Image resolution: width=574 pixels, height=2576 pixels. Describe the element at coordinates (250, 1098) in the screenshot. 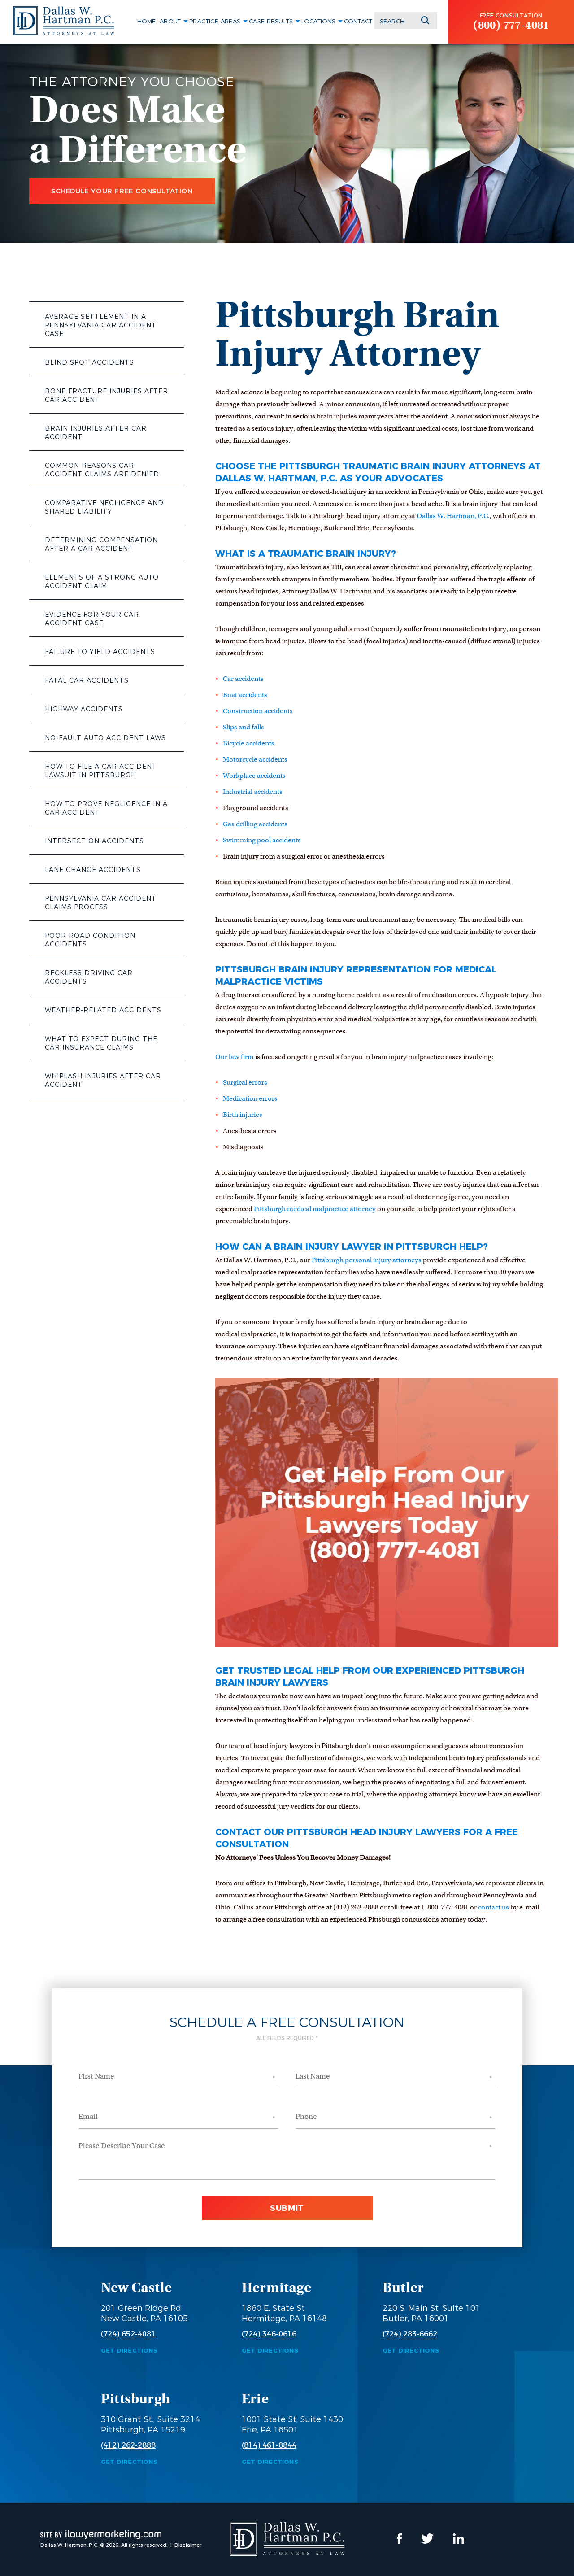

I see `Medication errors` at that location.